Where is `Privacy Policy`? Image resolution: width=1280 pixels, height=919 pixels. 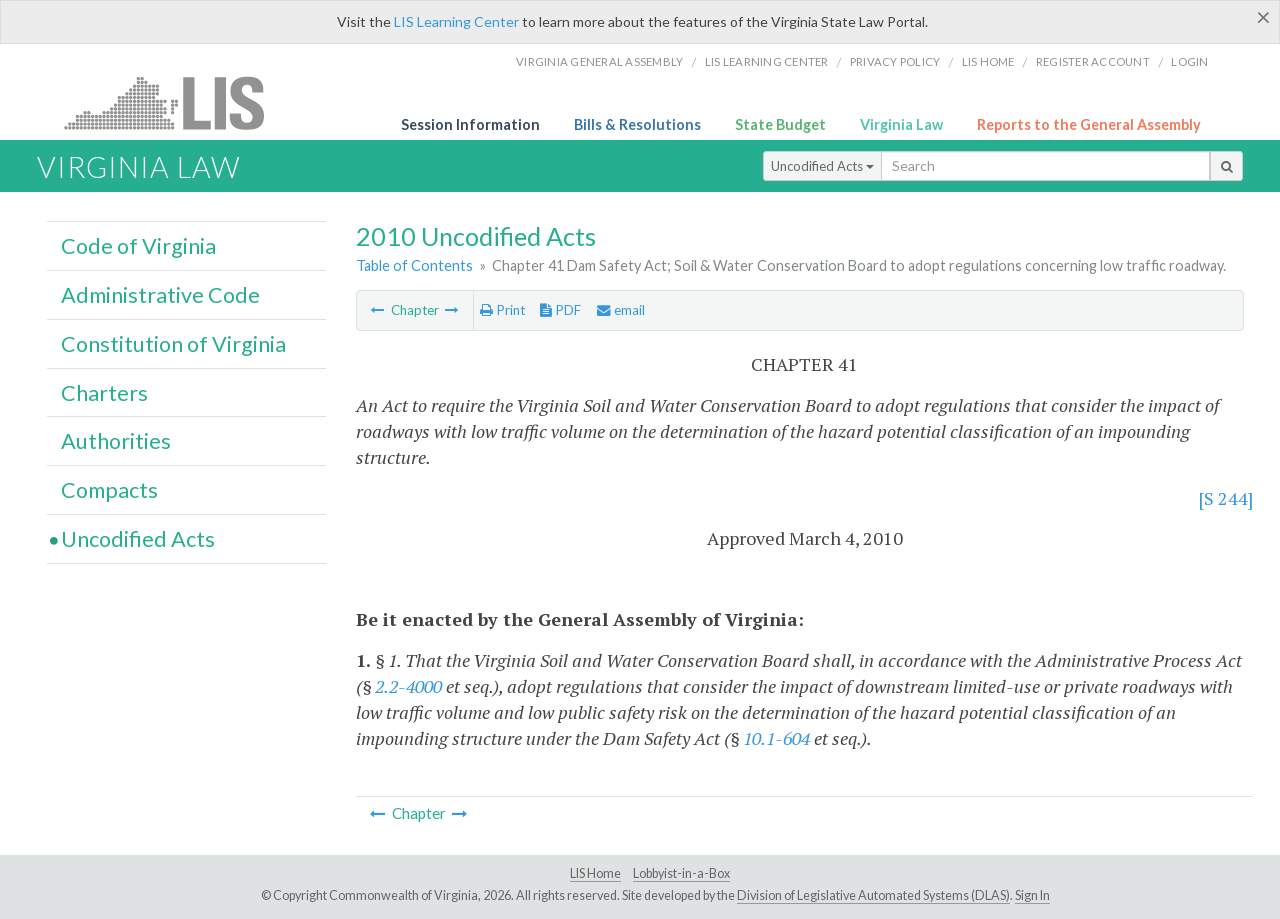 Privacy Policy is located at coordinates (895, 61).